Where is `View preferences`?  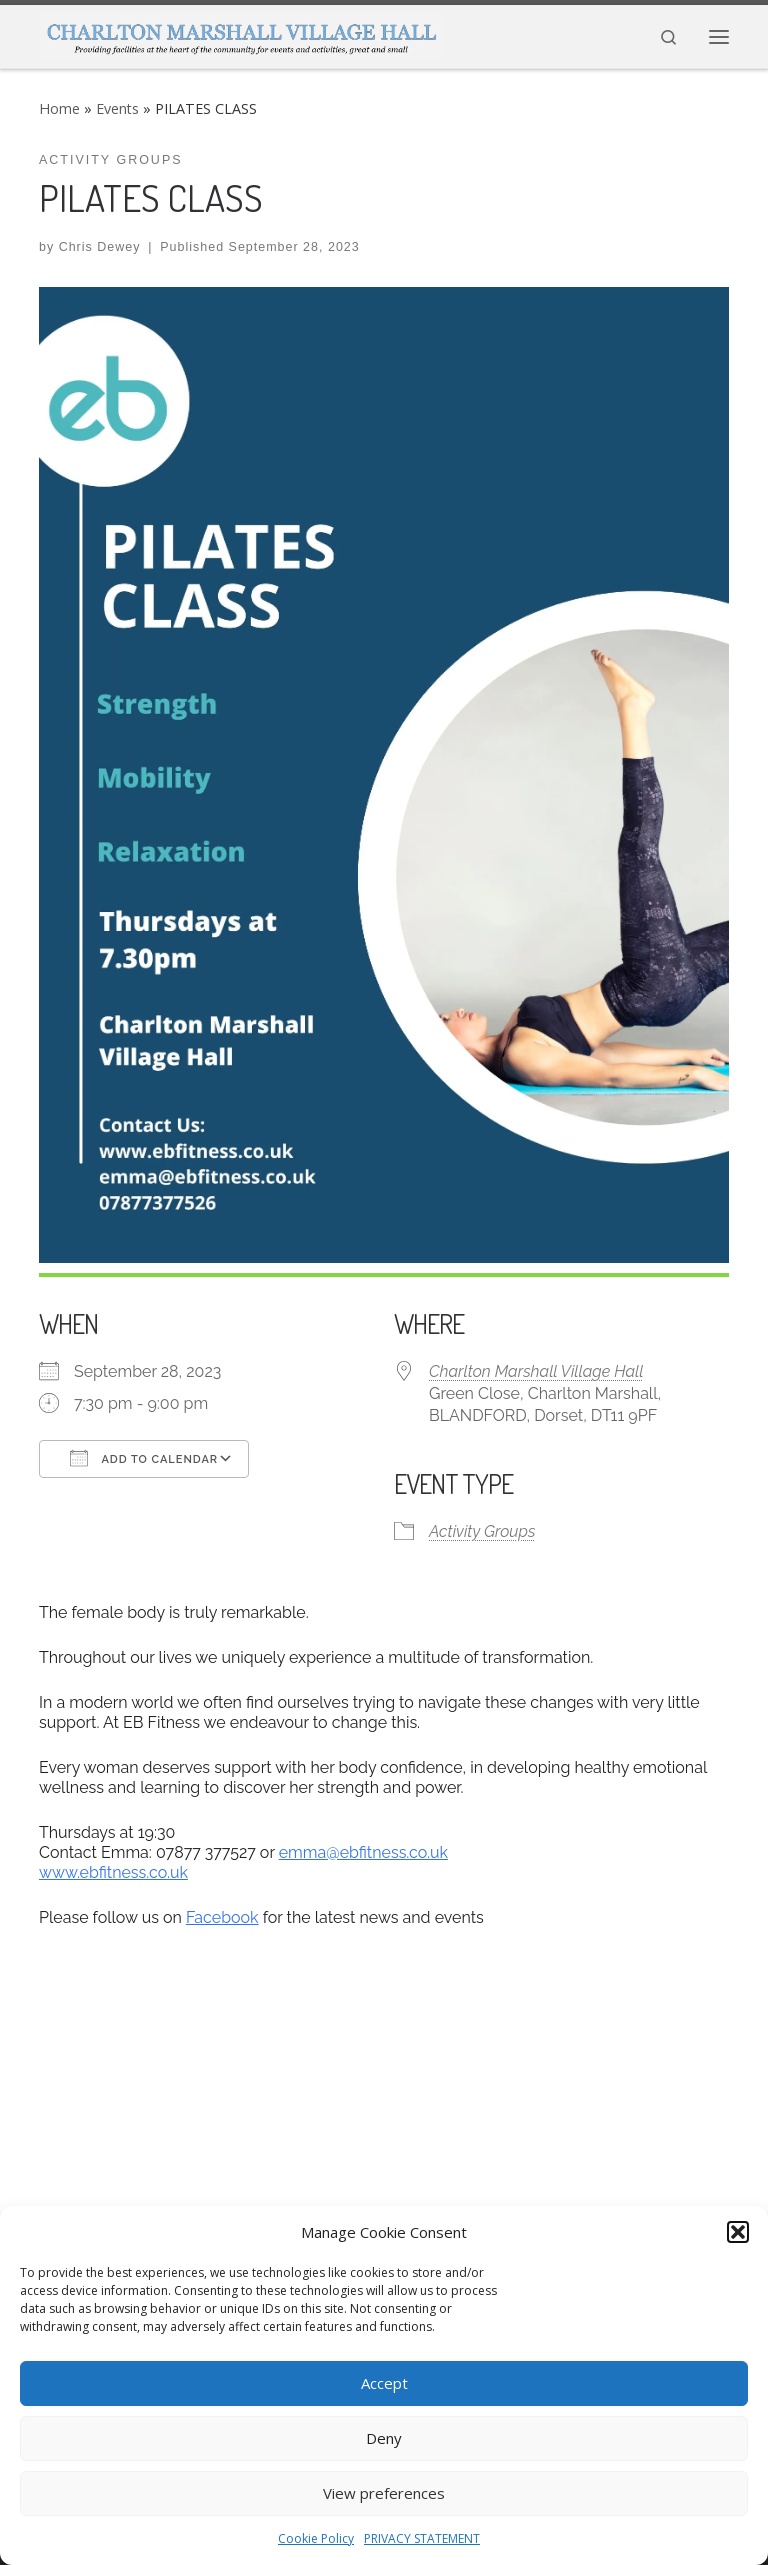
View preferences is located at coordinates (384, 2493).